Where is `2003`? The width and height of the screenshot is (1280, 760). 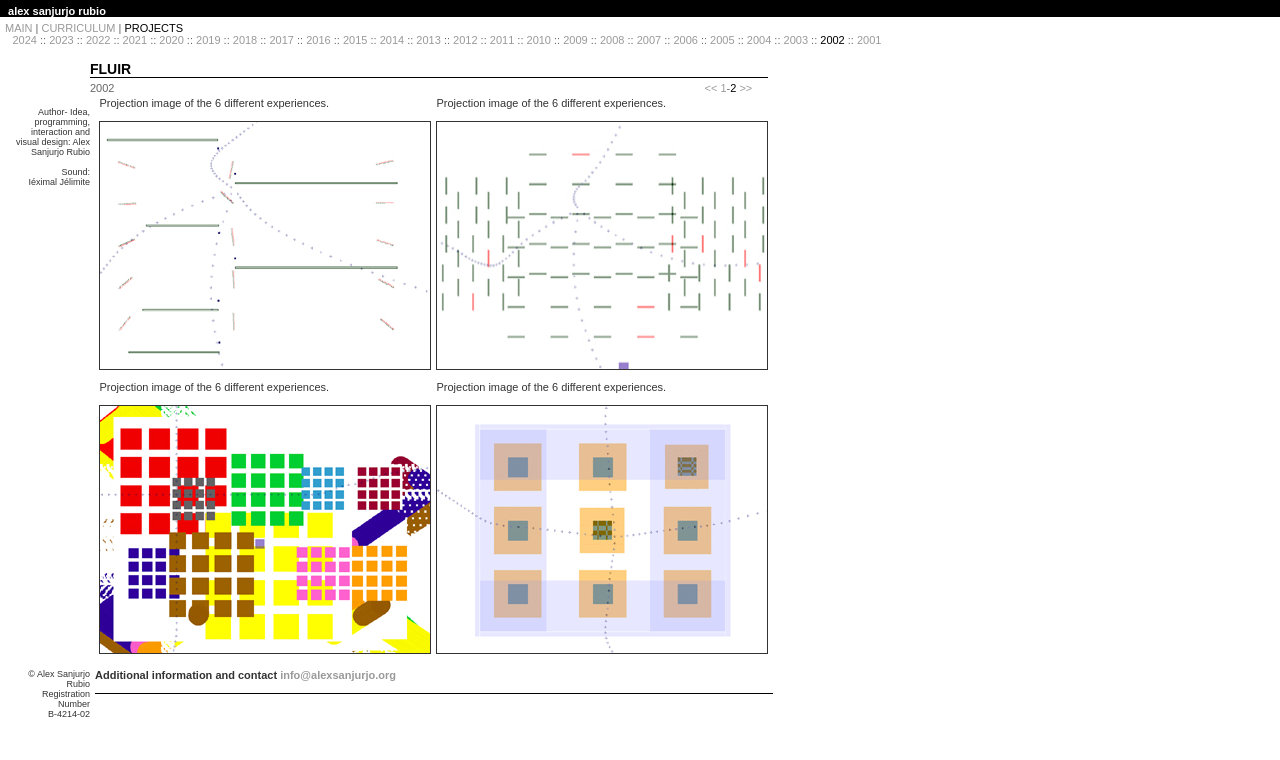
2003 is located at coordinates (796, 40).